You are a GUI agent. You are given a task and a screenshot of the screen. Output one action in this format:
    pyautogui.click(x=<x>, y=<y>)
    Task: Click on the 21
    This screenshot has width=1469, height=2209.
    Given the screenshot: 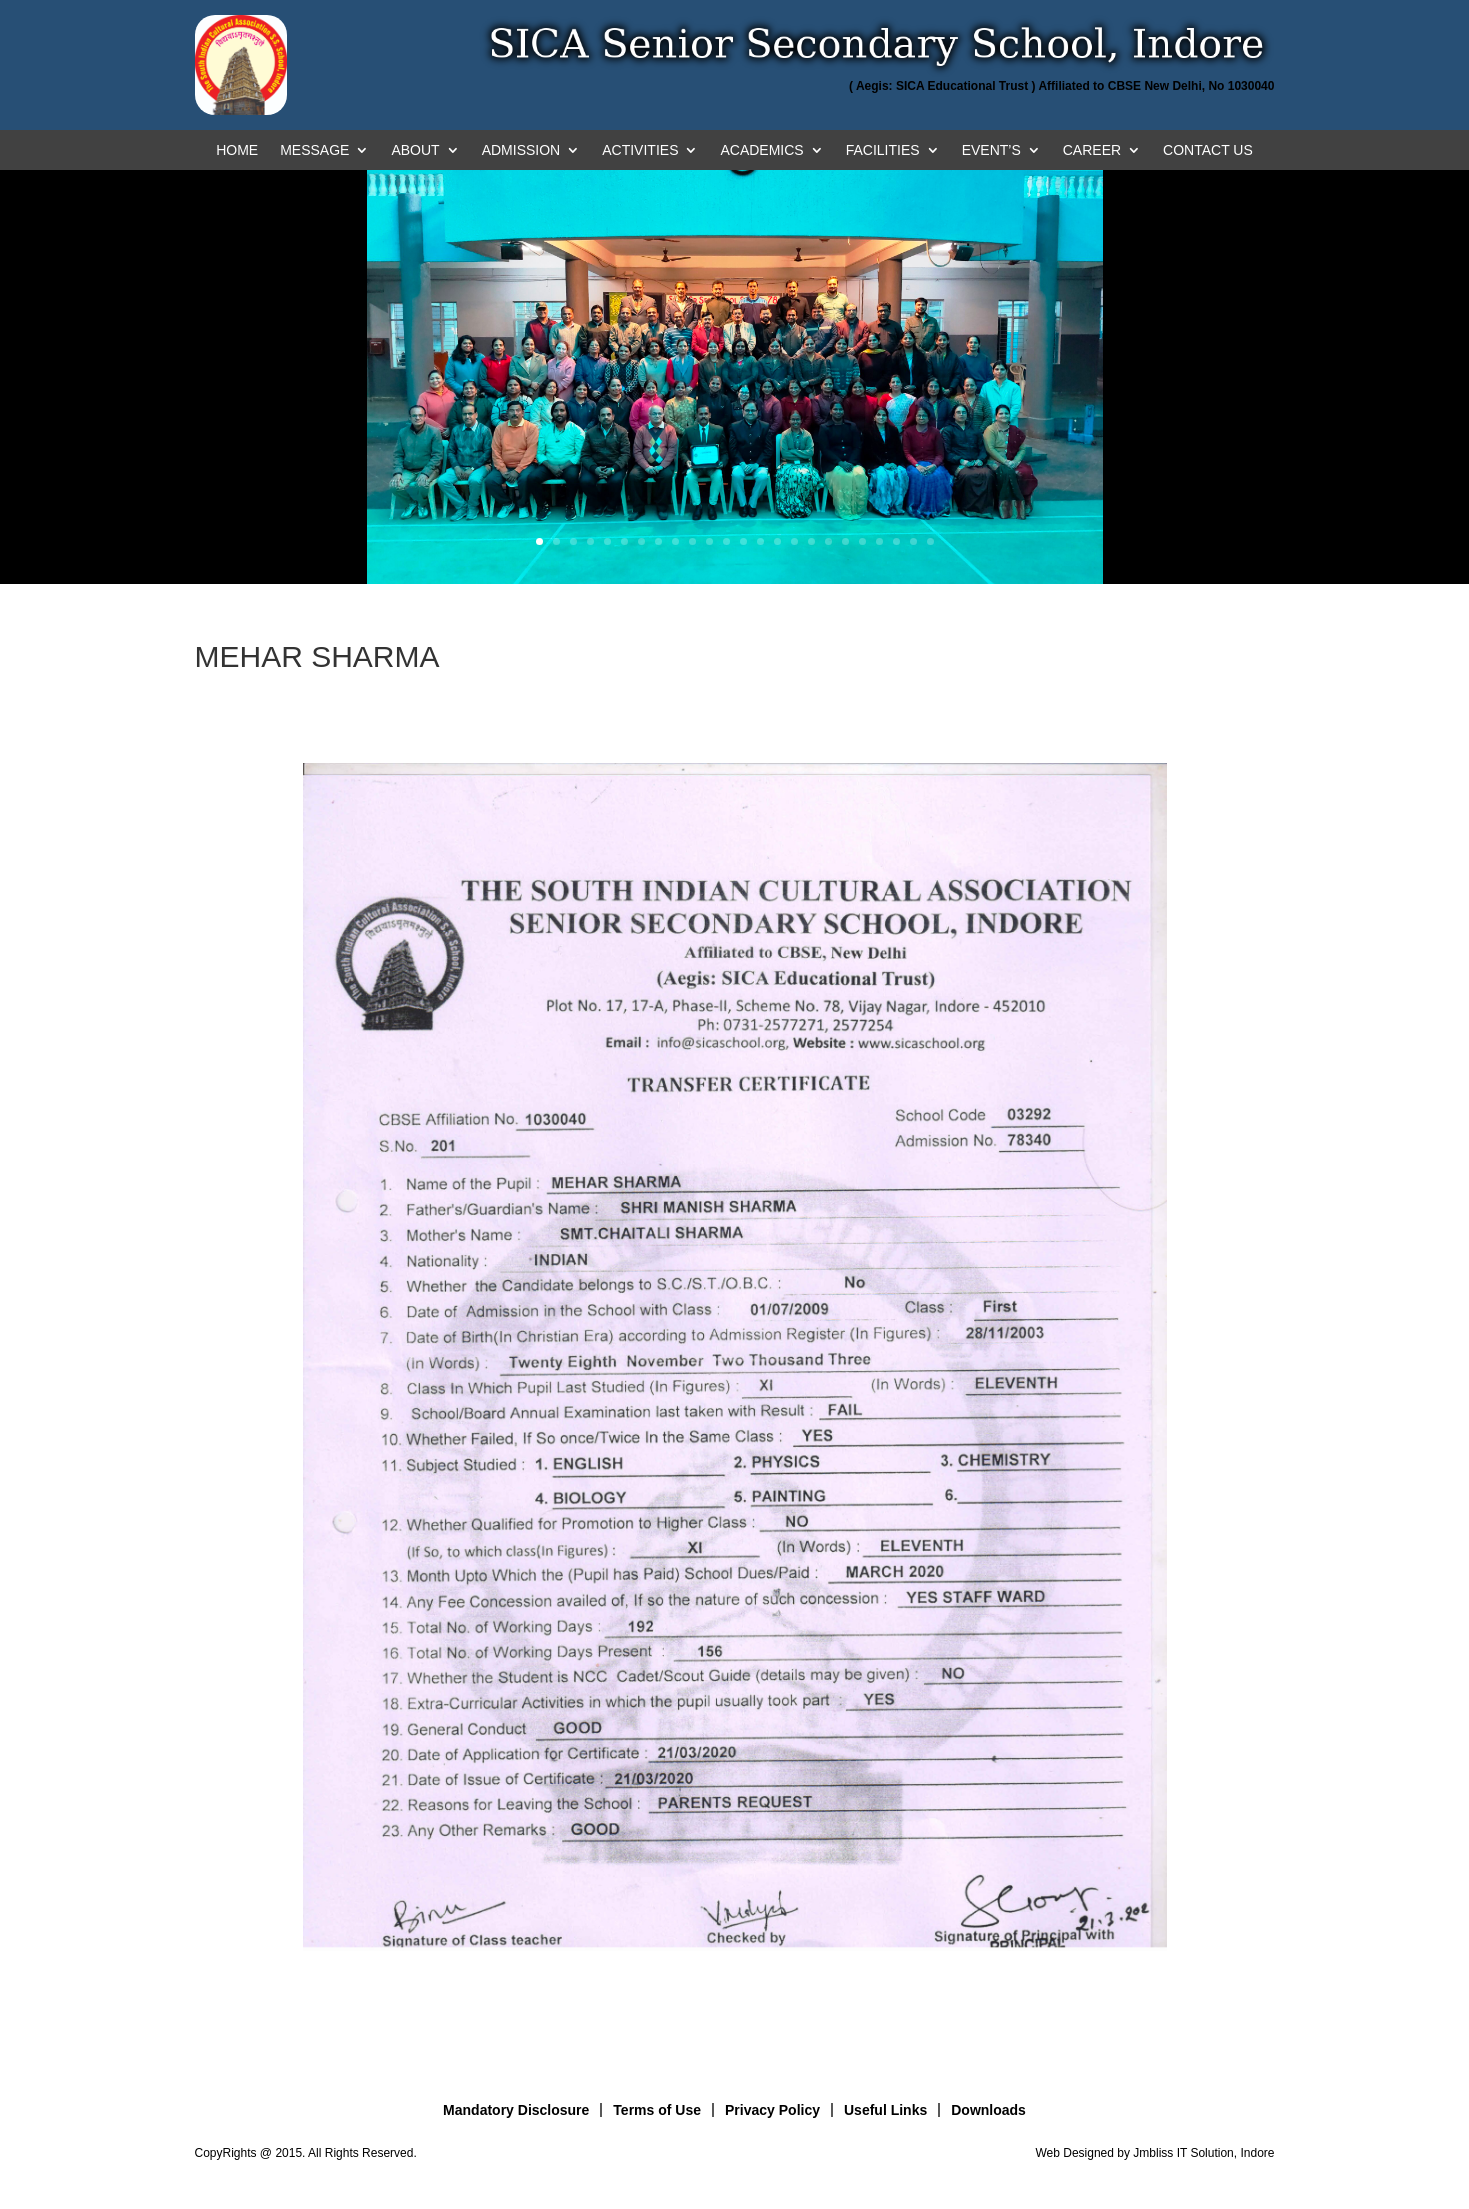 What is the action you would take?
    pyautogui.click(x=879, y=541)
    